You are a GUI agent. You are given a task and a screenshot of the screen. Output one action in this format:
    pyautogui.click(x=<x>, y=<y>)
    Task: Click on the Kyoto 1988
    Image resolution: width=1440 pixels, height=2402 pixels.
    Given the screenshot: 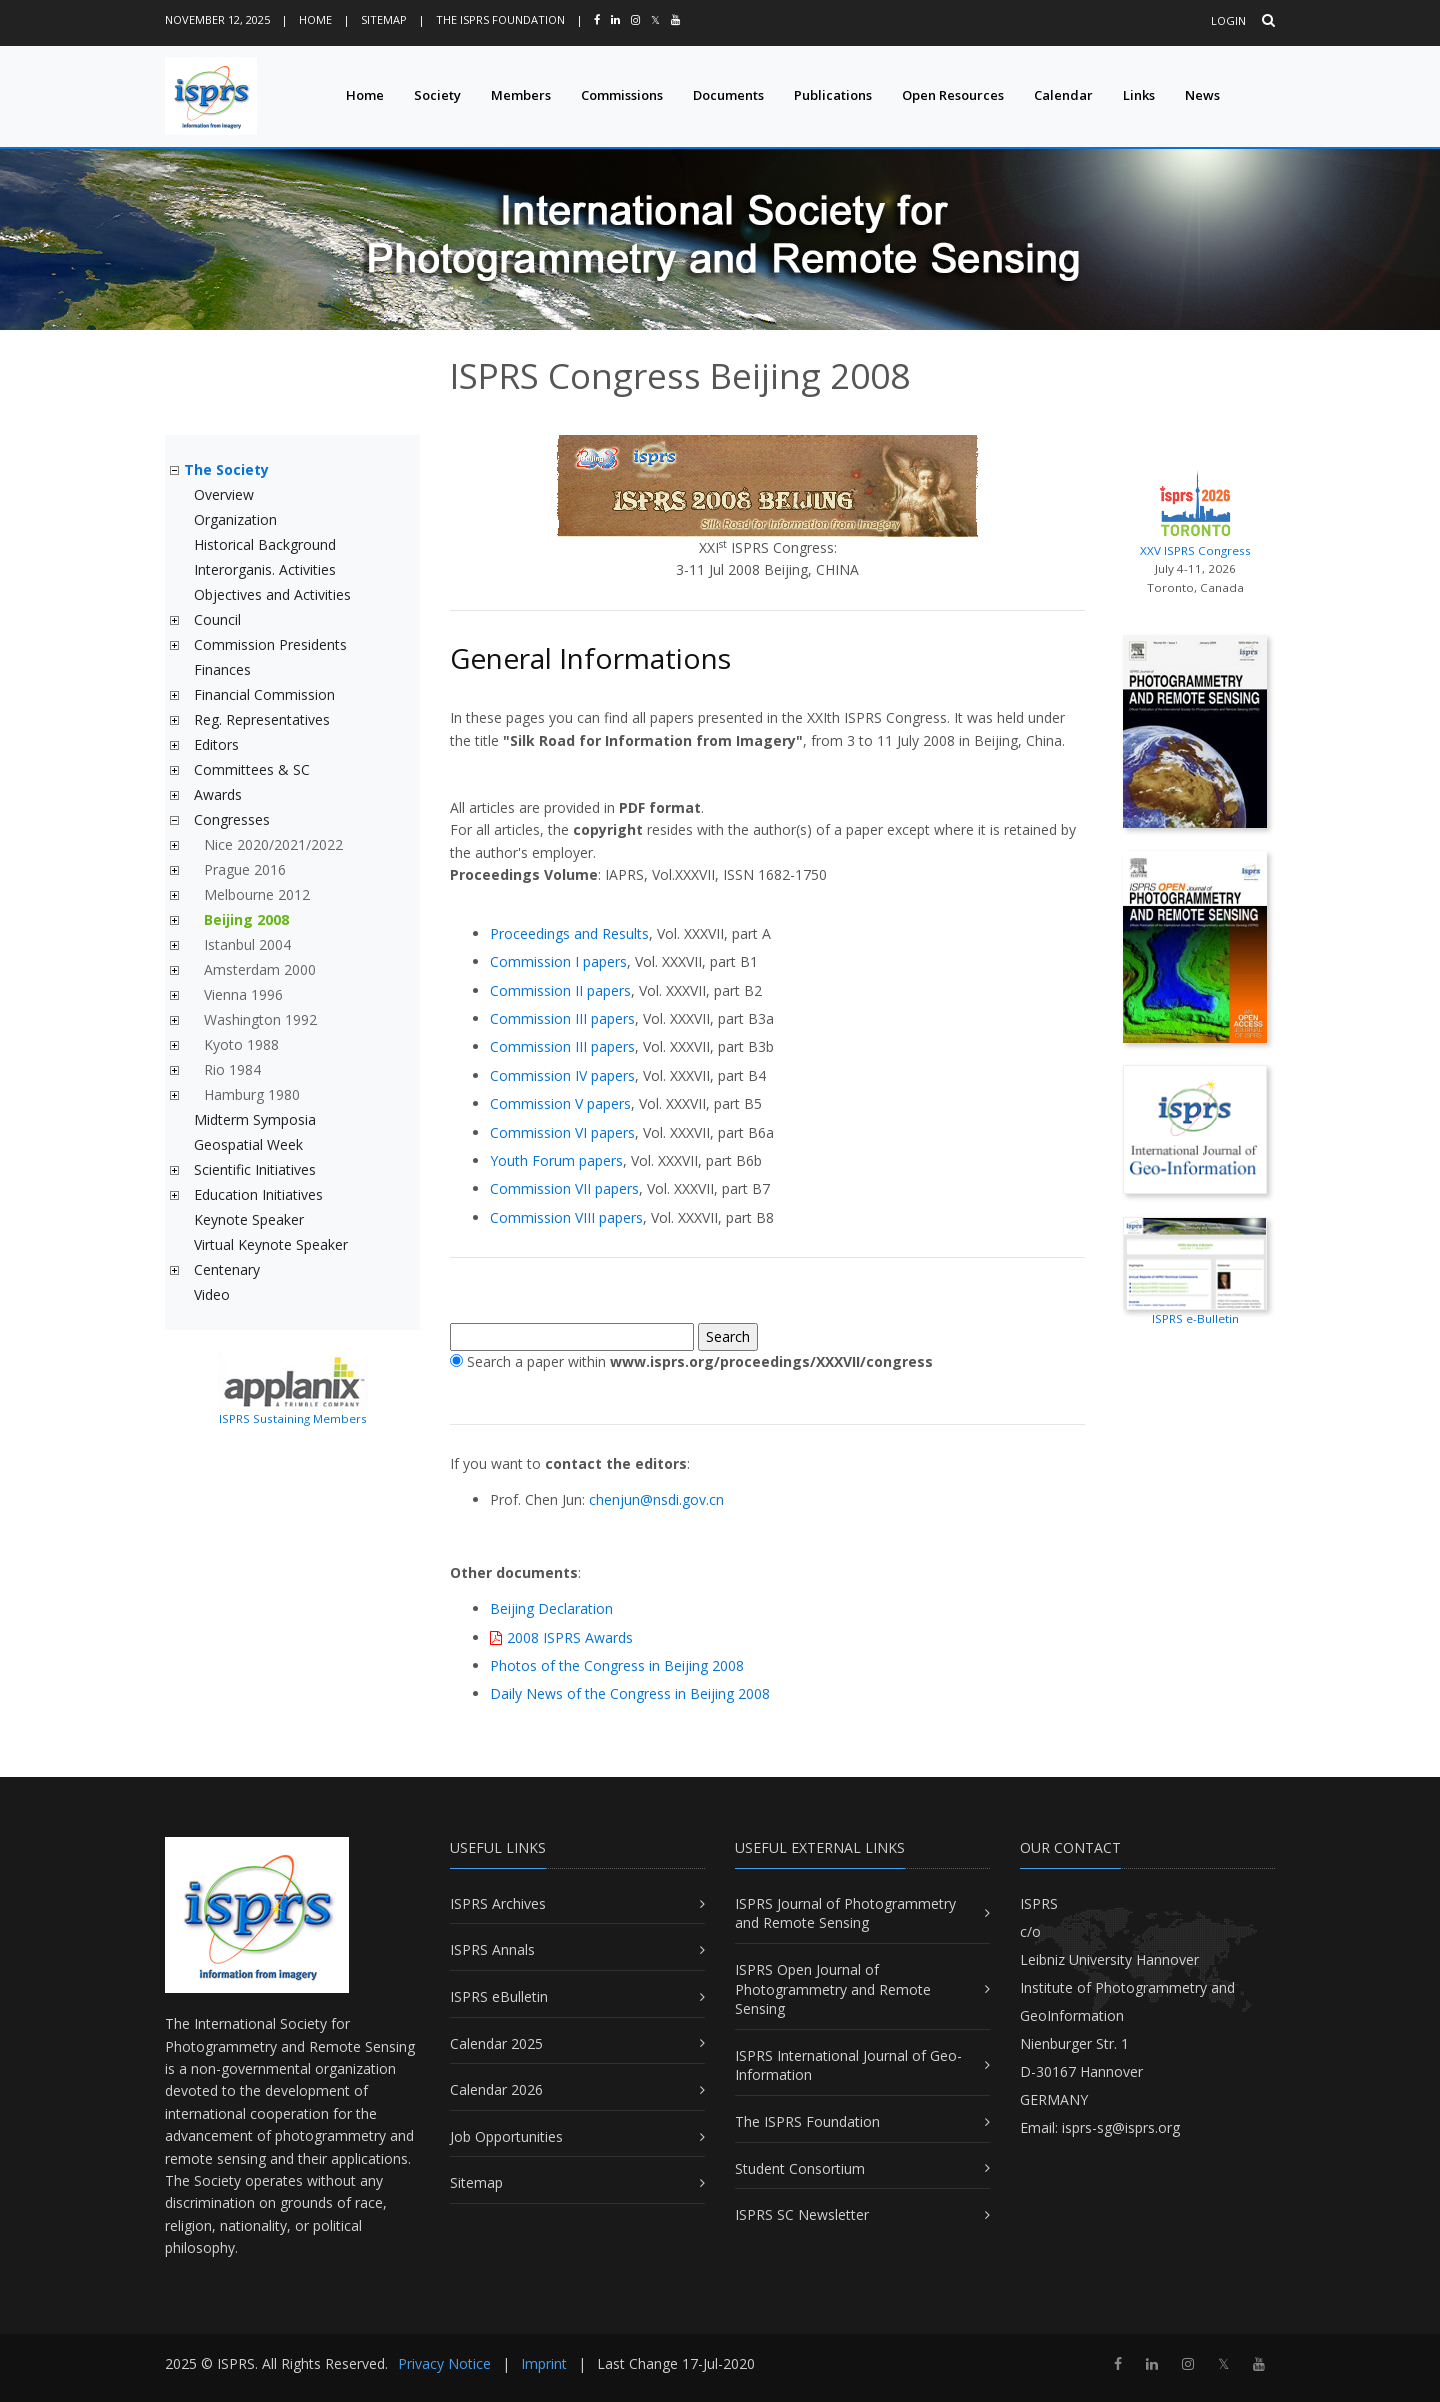 What is the action you would take?
    pyautogui.click(x=241, y=1044)
    